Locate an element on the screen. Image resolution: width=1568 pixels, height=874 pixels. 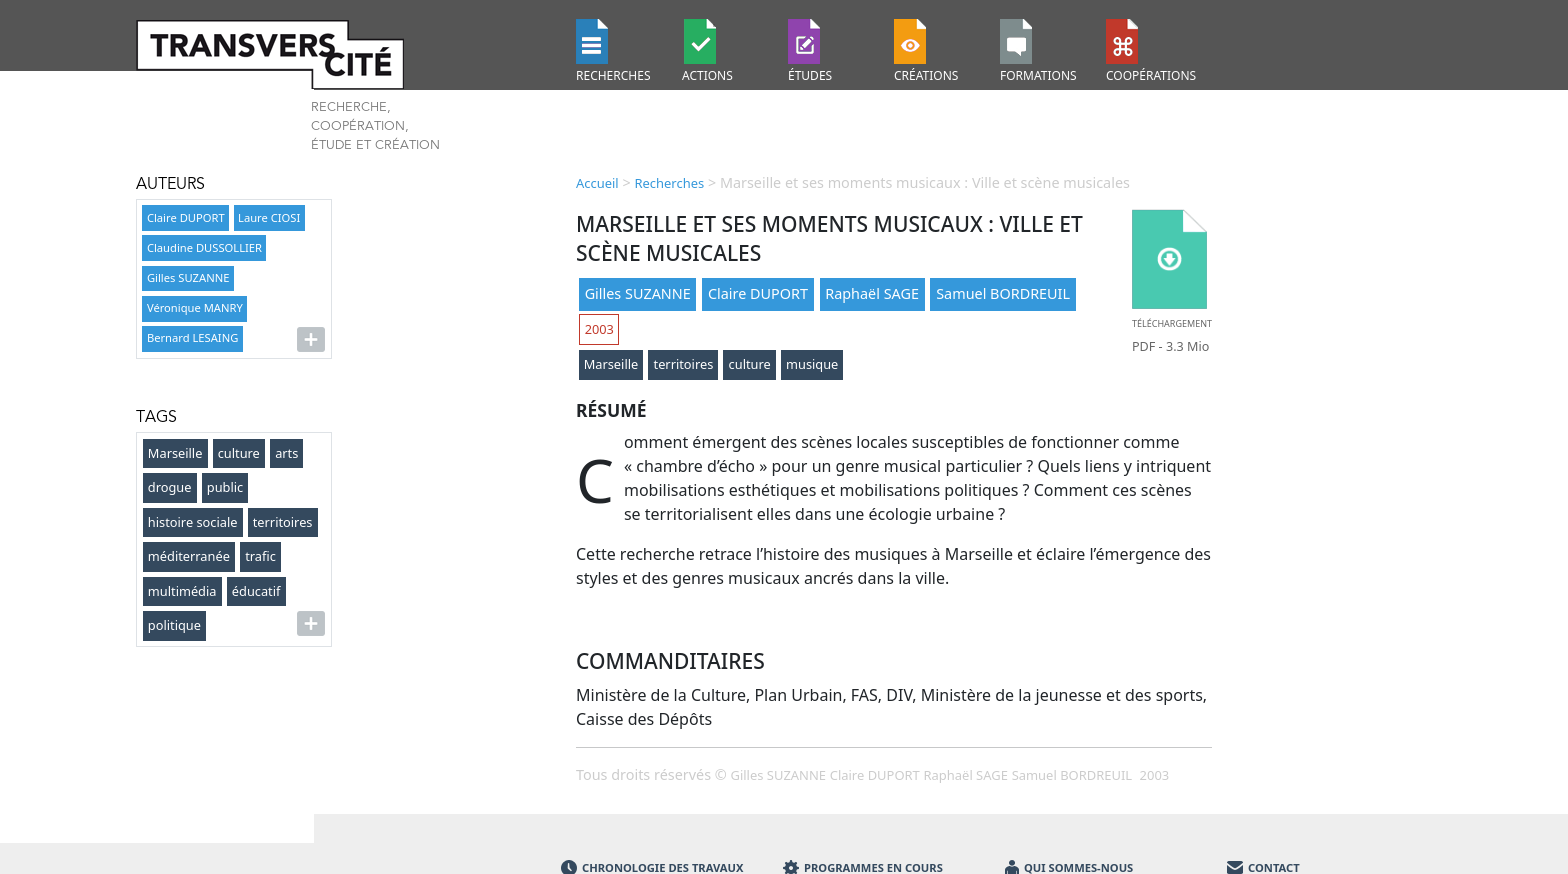
multimédia is located at coordinates (182, 591).